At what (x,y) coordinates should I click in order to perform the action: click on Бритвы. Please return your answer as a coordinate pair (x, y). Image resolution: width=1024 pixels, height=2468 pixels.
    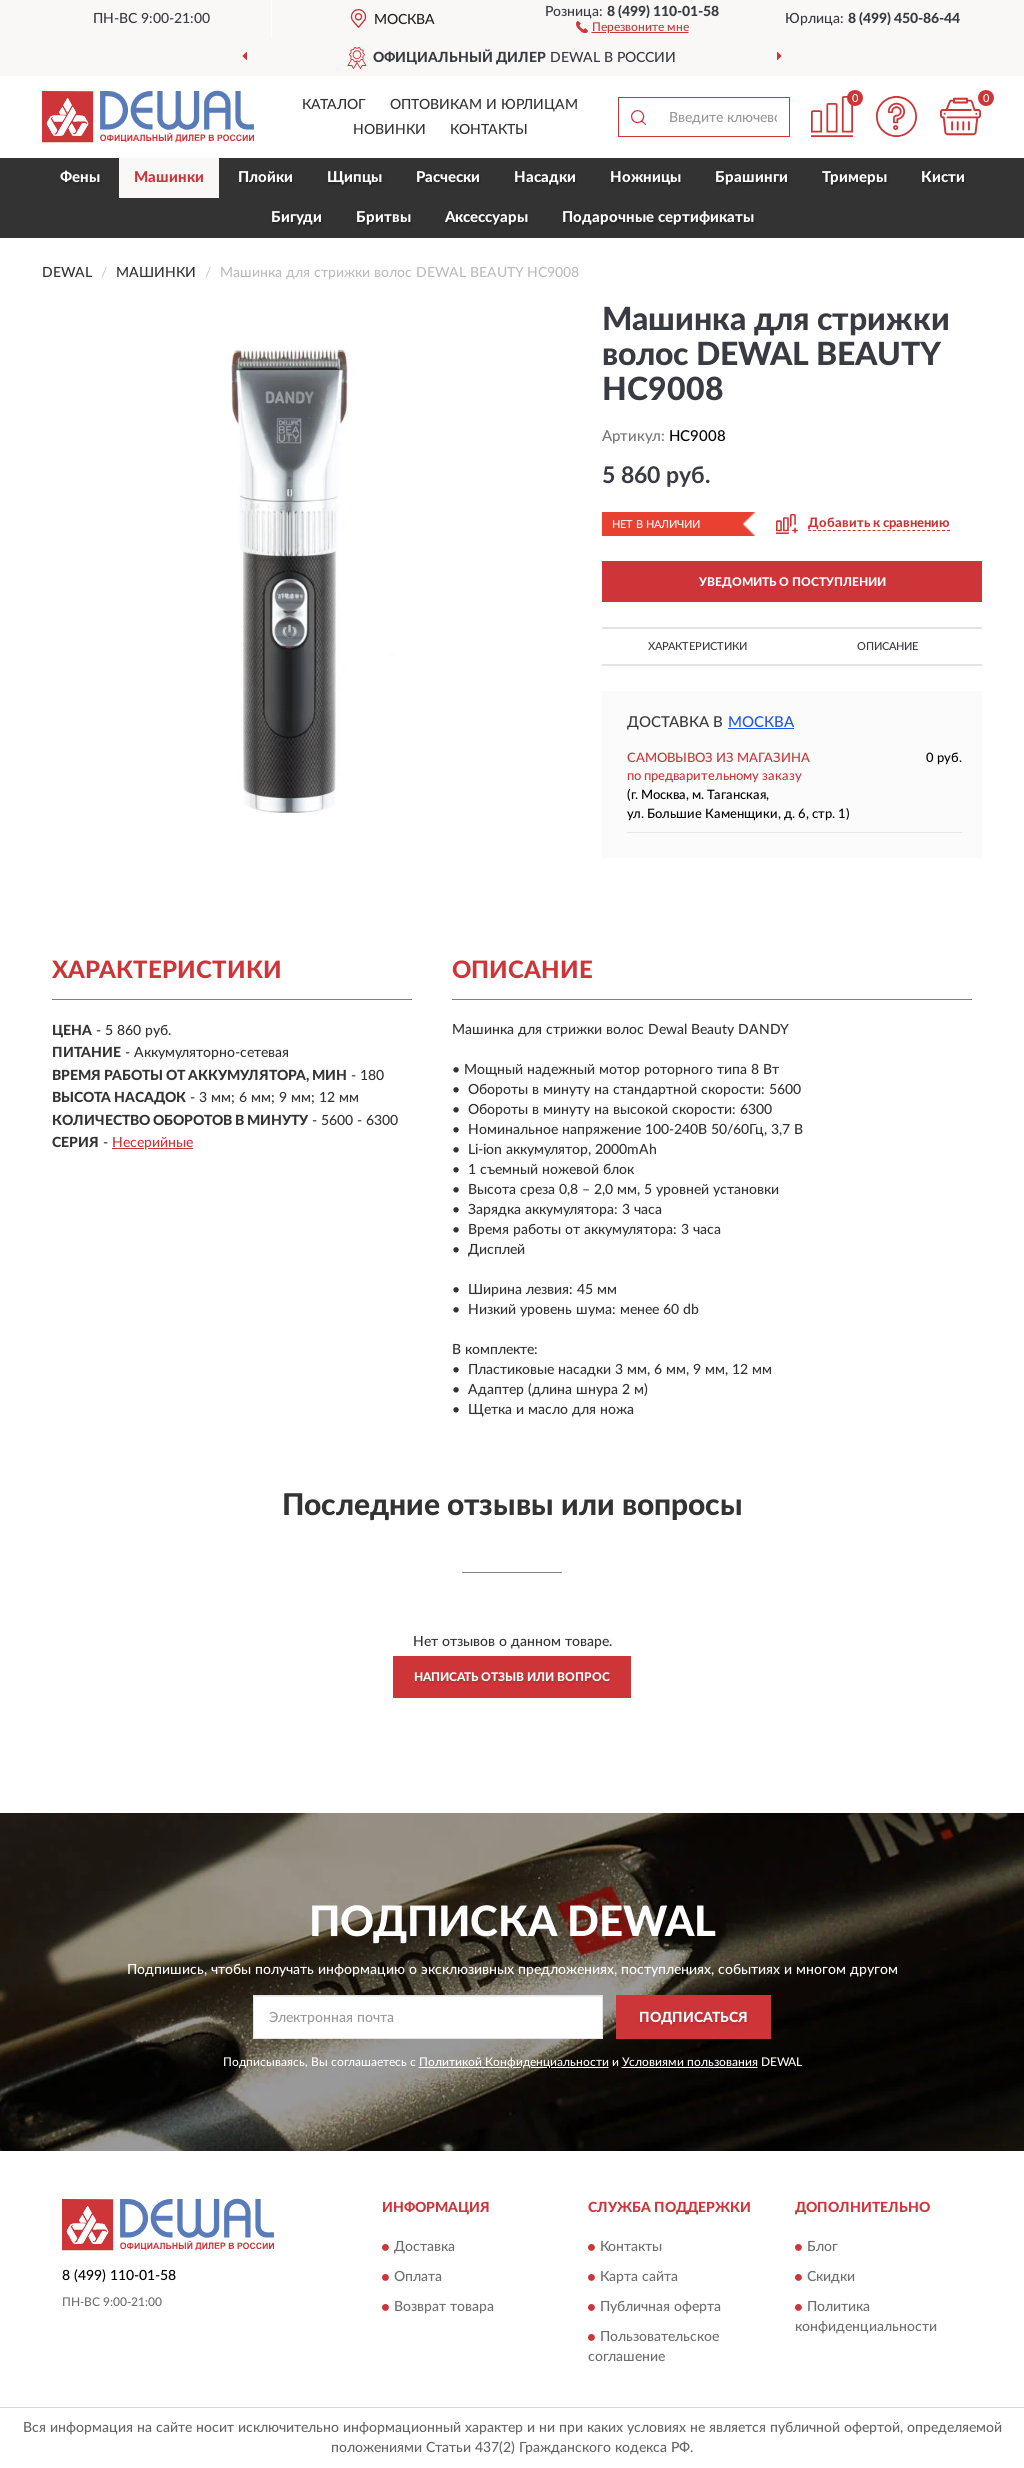
    Looking at the image, I should click on (383, 217).